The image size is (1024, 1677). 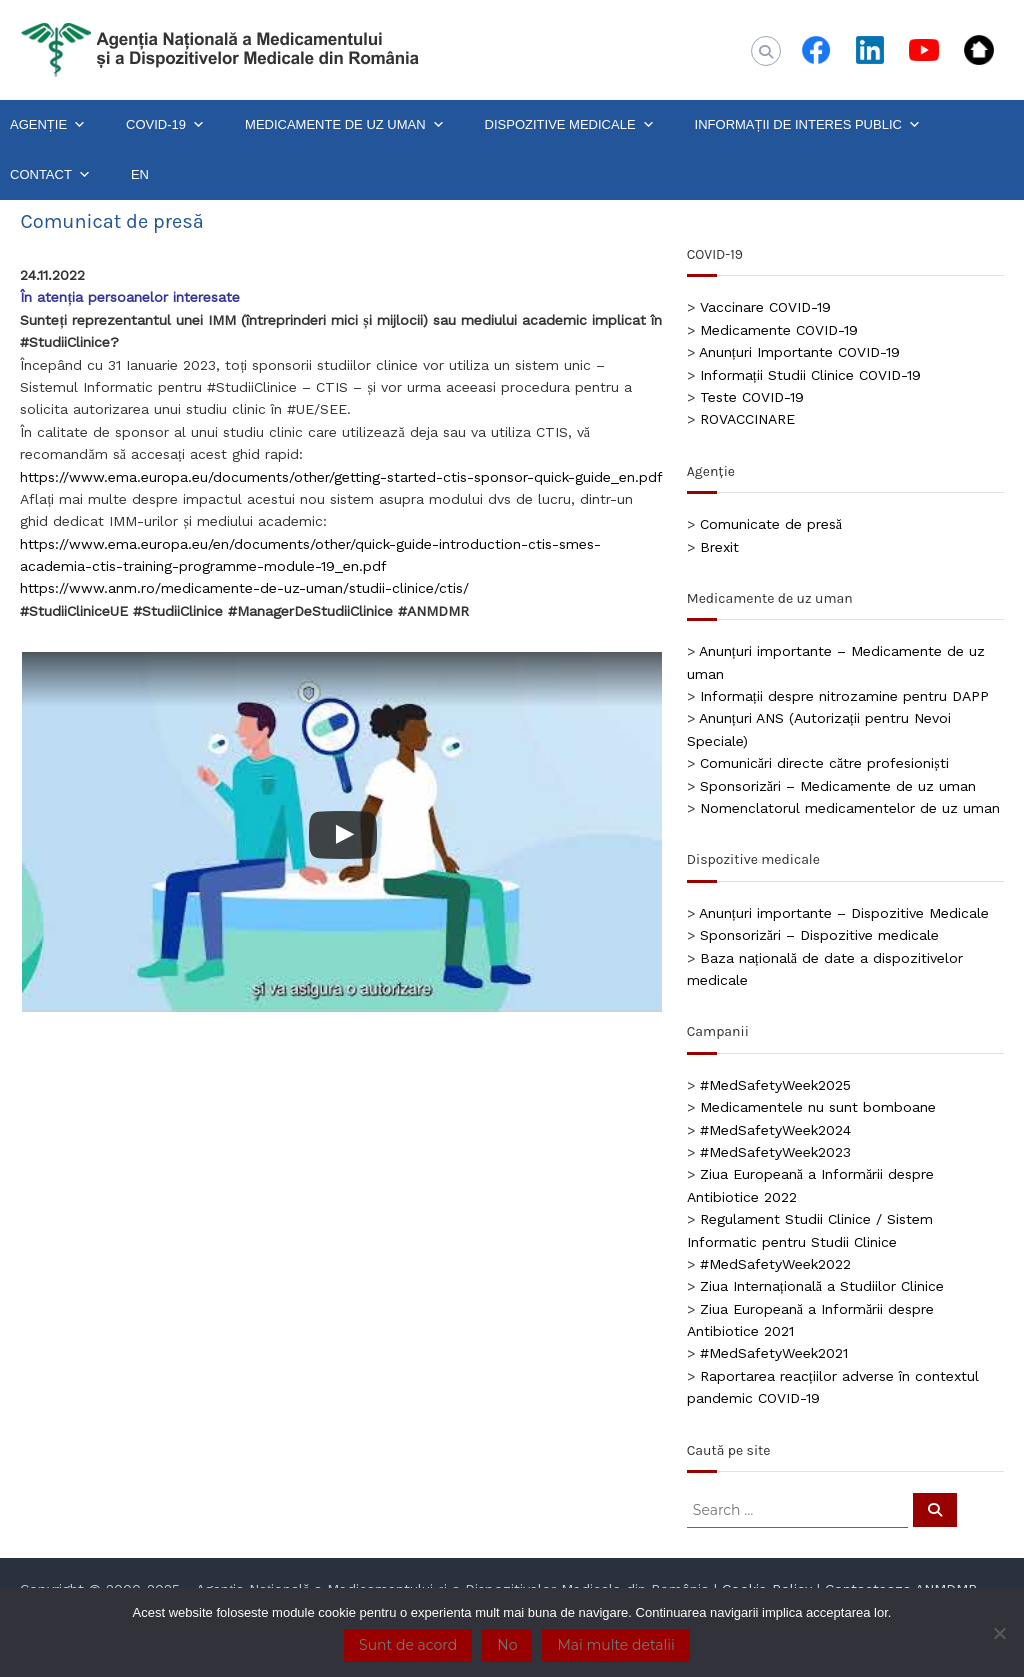 What do you see at coordinates (844, 696) in the screenshot?
I see `Informații despre nitrozamine pentru DAPP` at bounding box center [844, 696].